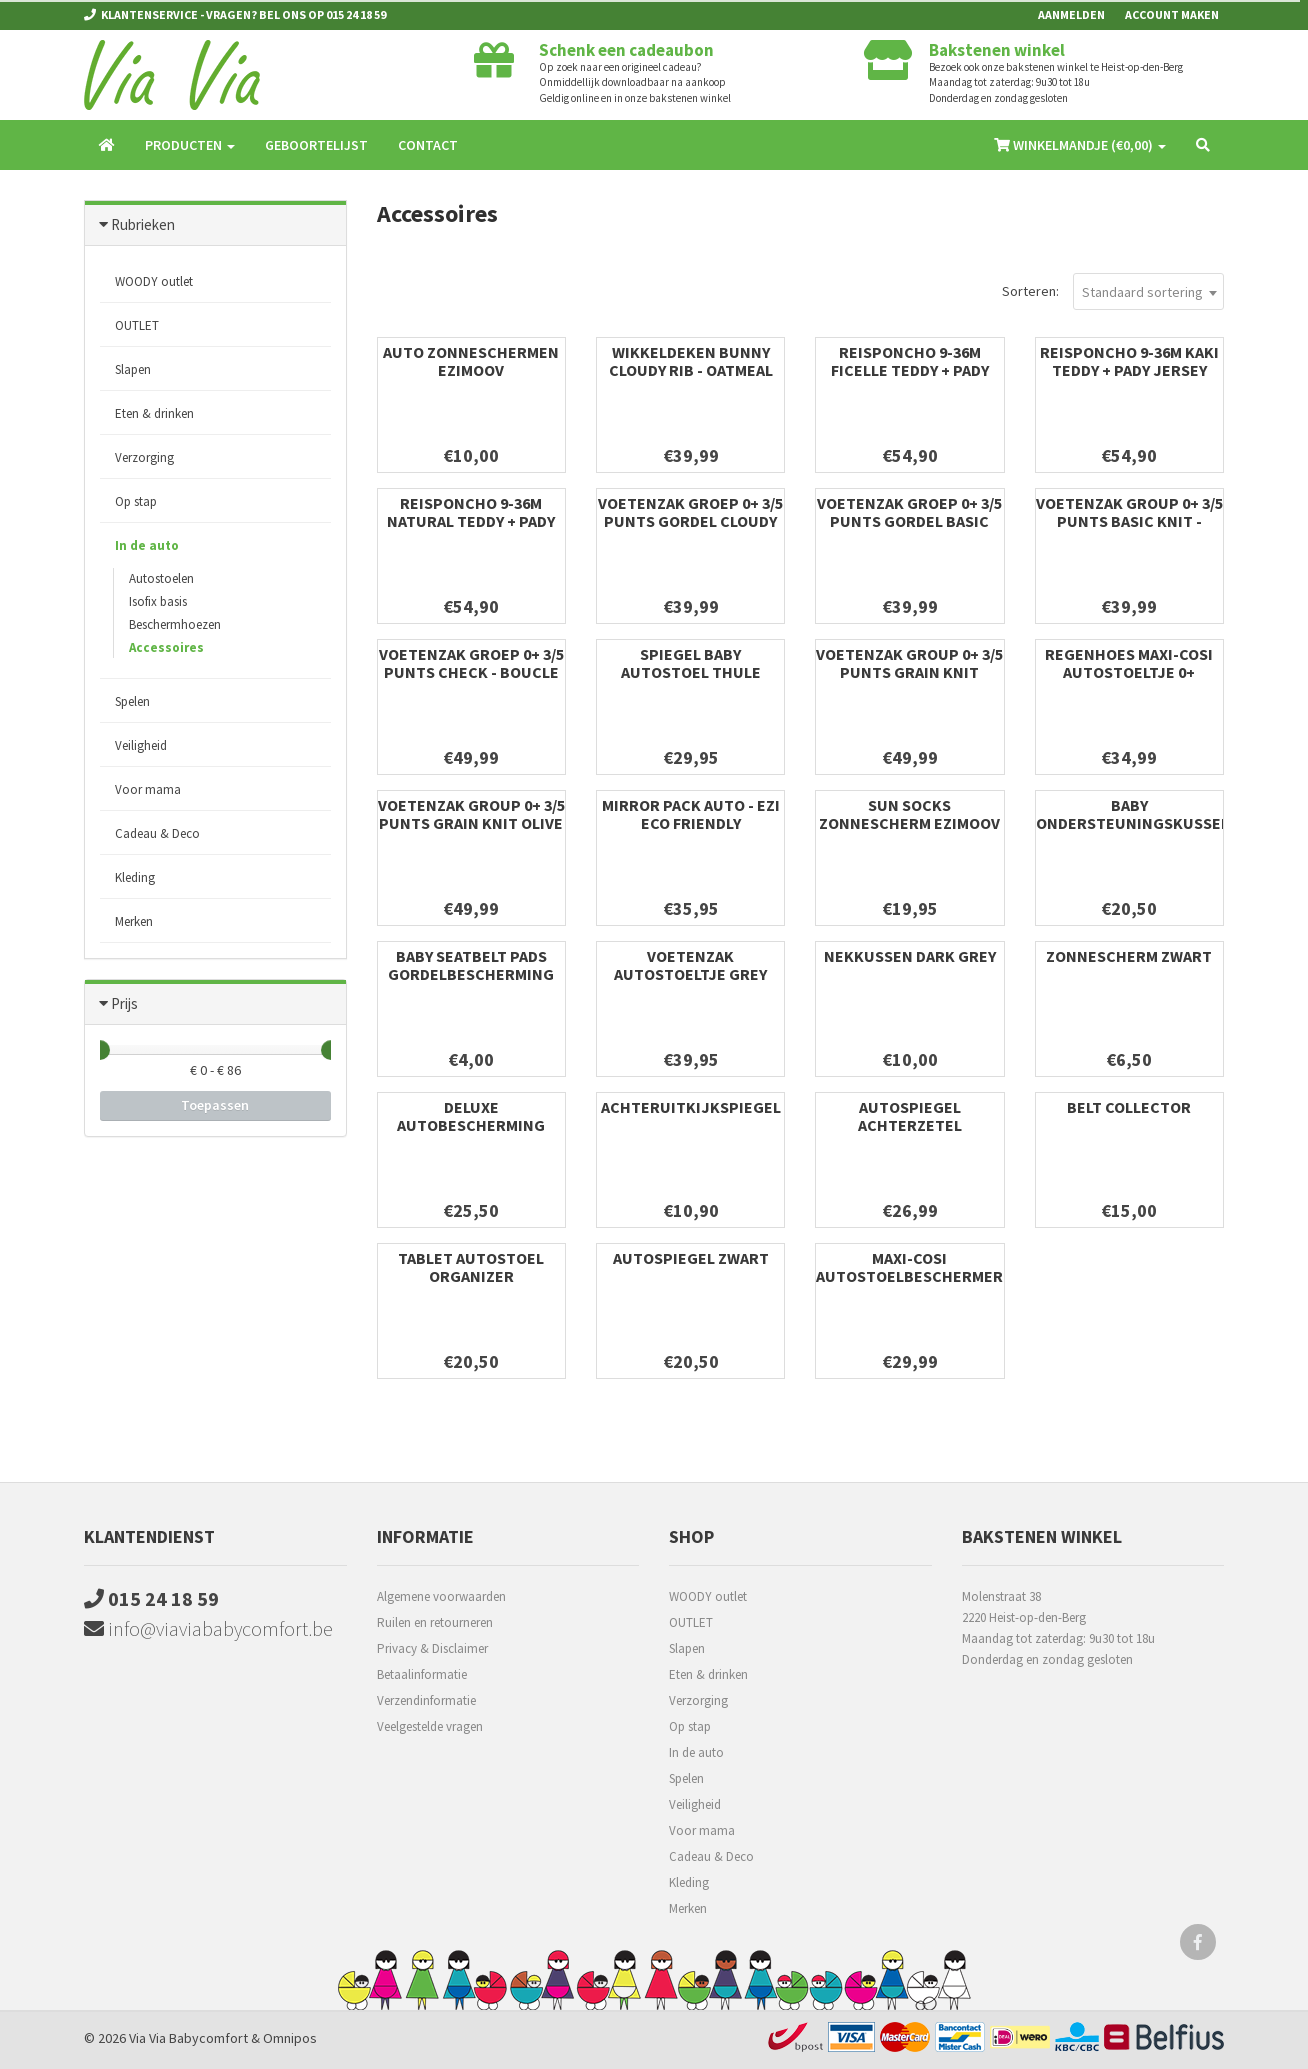 The height and width of the screenshot is (2069, 1308). I want to click on Regenhoes Maxi-Cosi autostoeltje 0+, so click(1129, 663).